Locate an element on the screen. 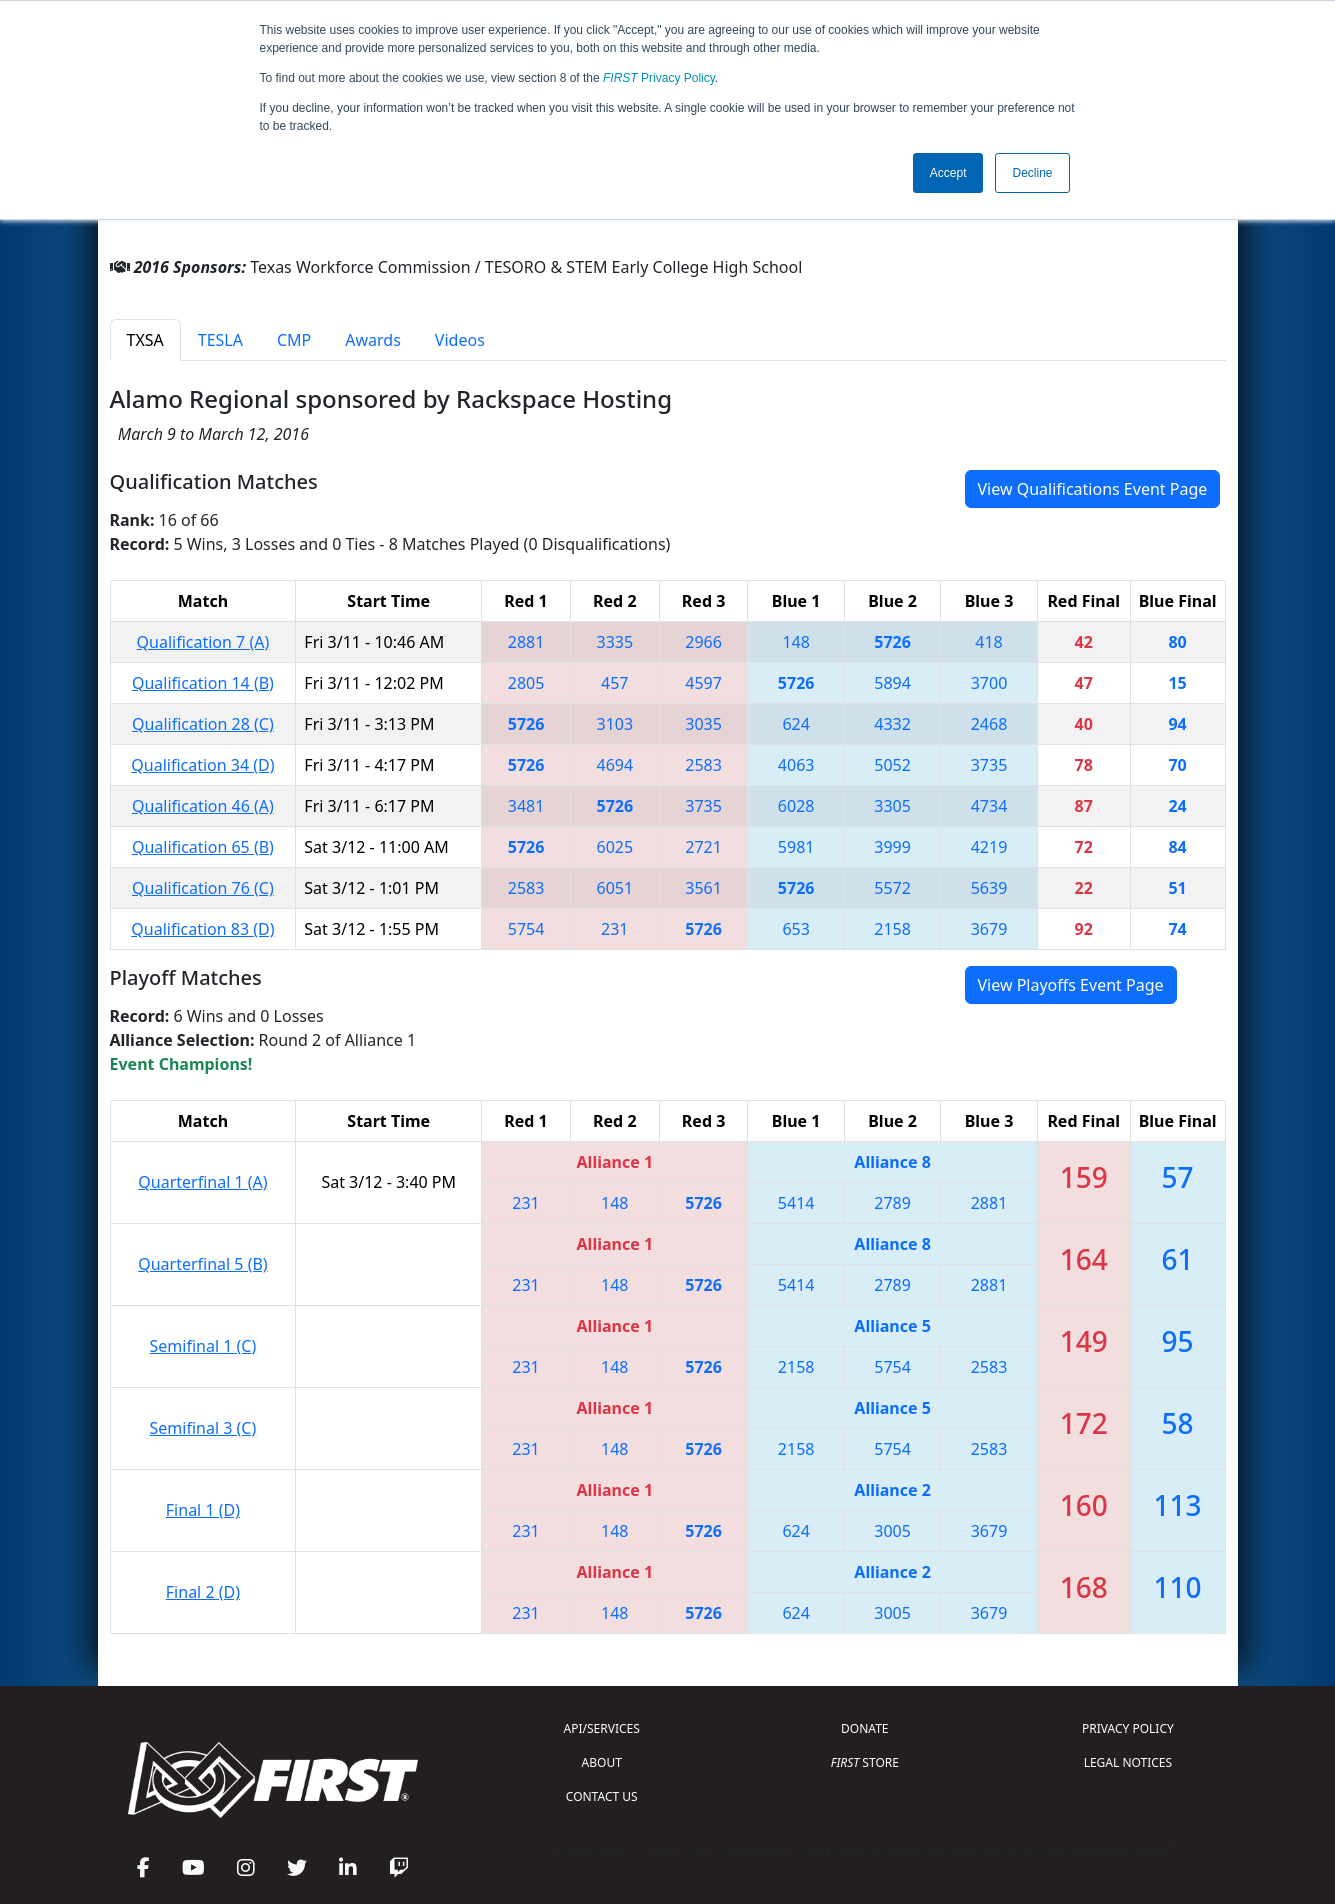 This screenshot has height=1904, width=1335. Qualification 46 (A) is located at coordinates (203, 806).